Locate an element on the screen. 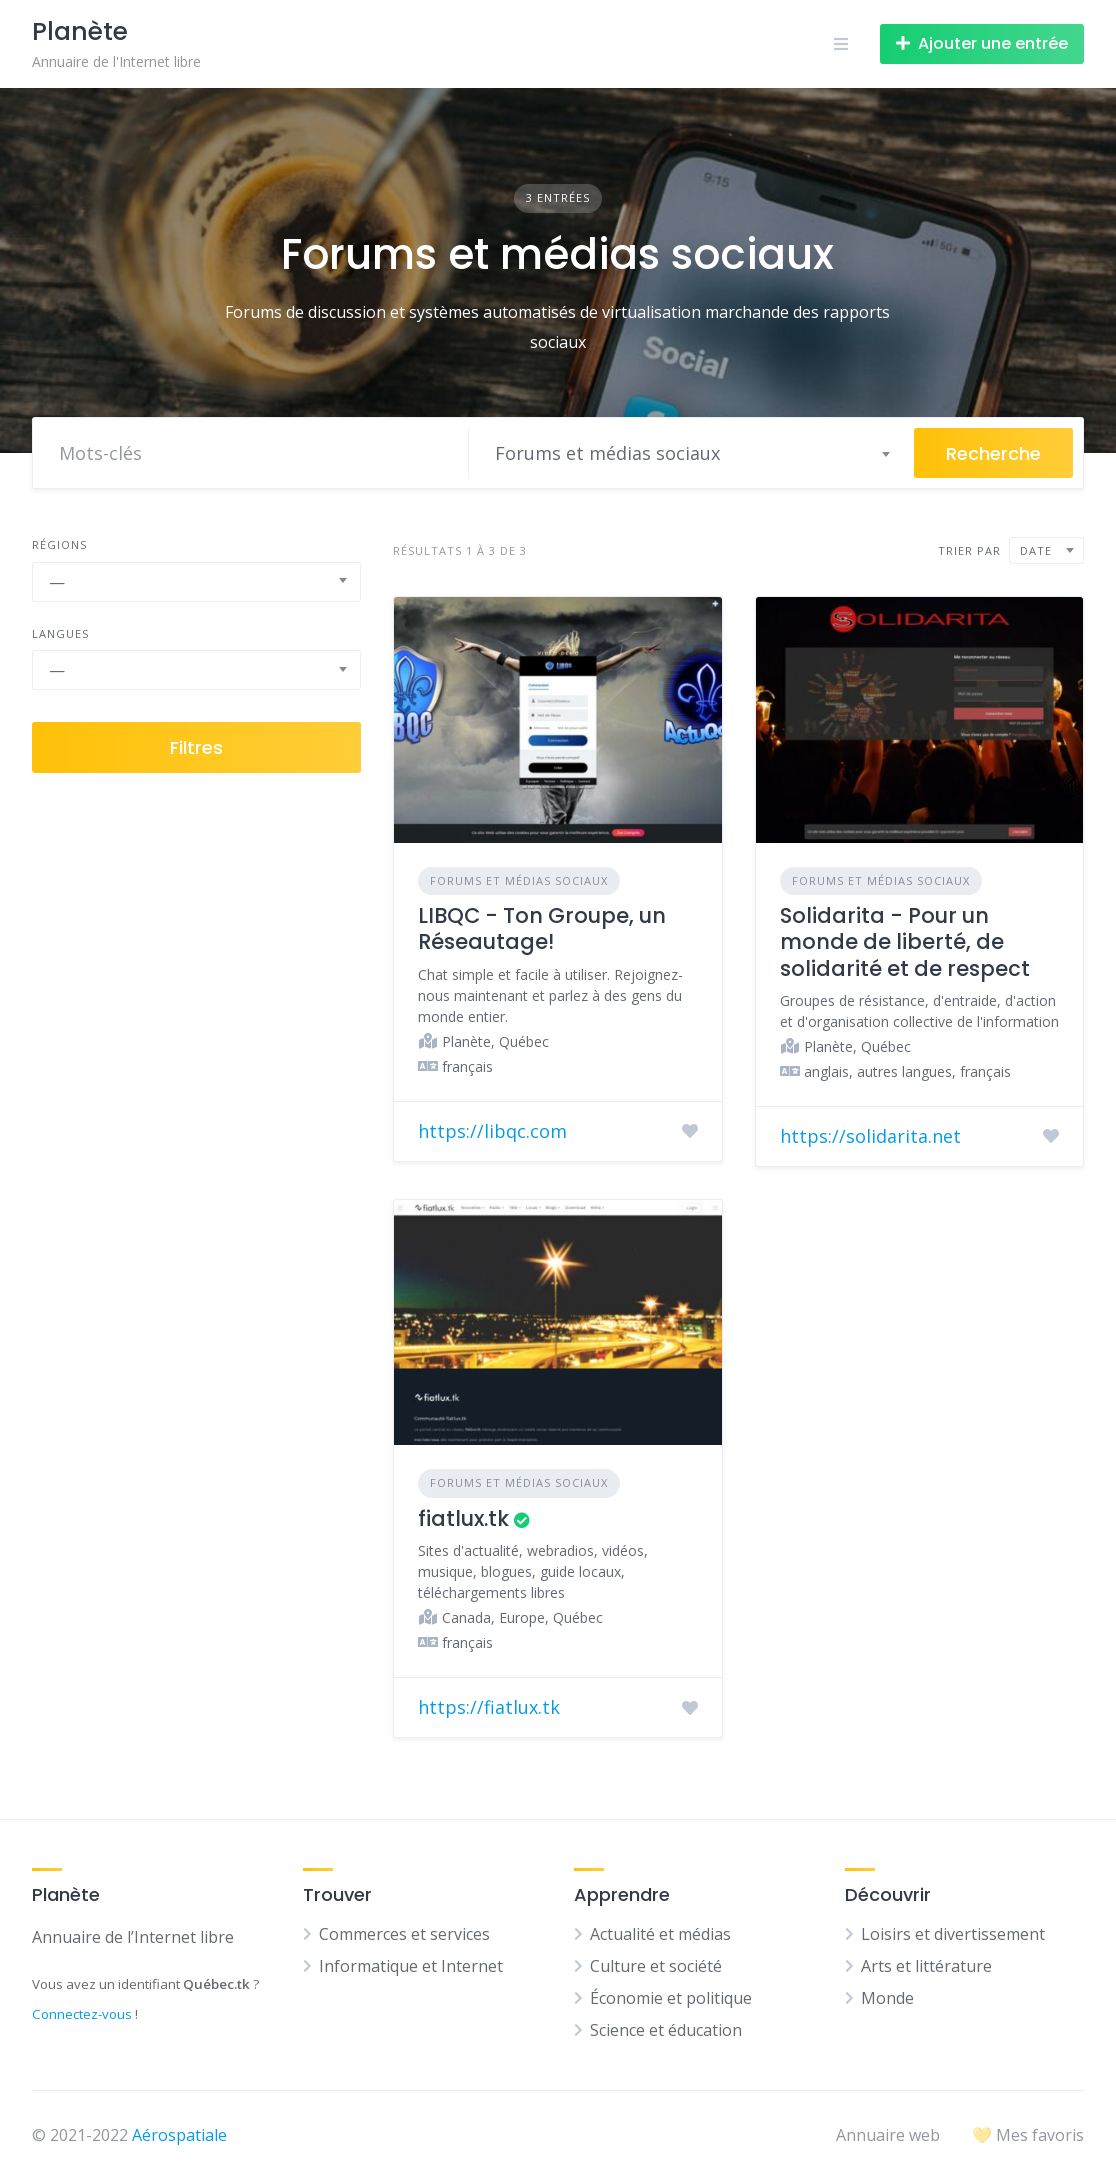 The image size is (1116, 2179). https://solidarita.net is located at coordinates (870, 1136).